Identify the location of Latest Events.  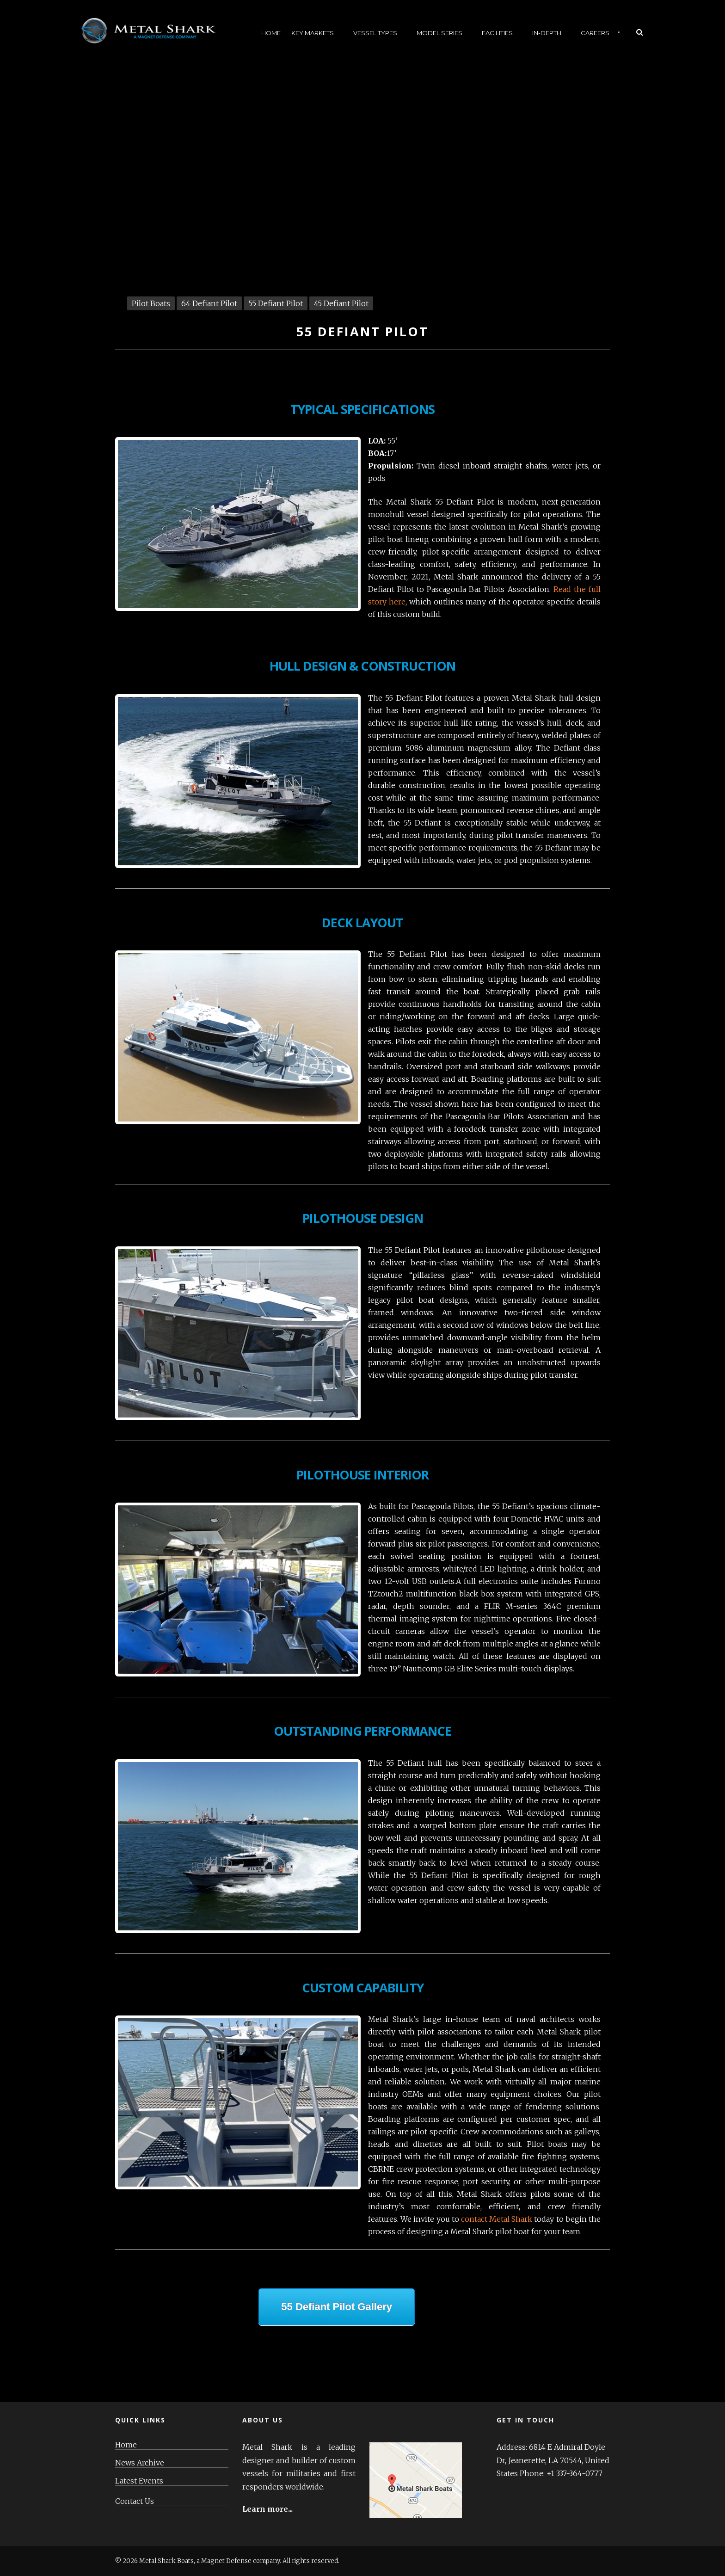
(139, 2481).